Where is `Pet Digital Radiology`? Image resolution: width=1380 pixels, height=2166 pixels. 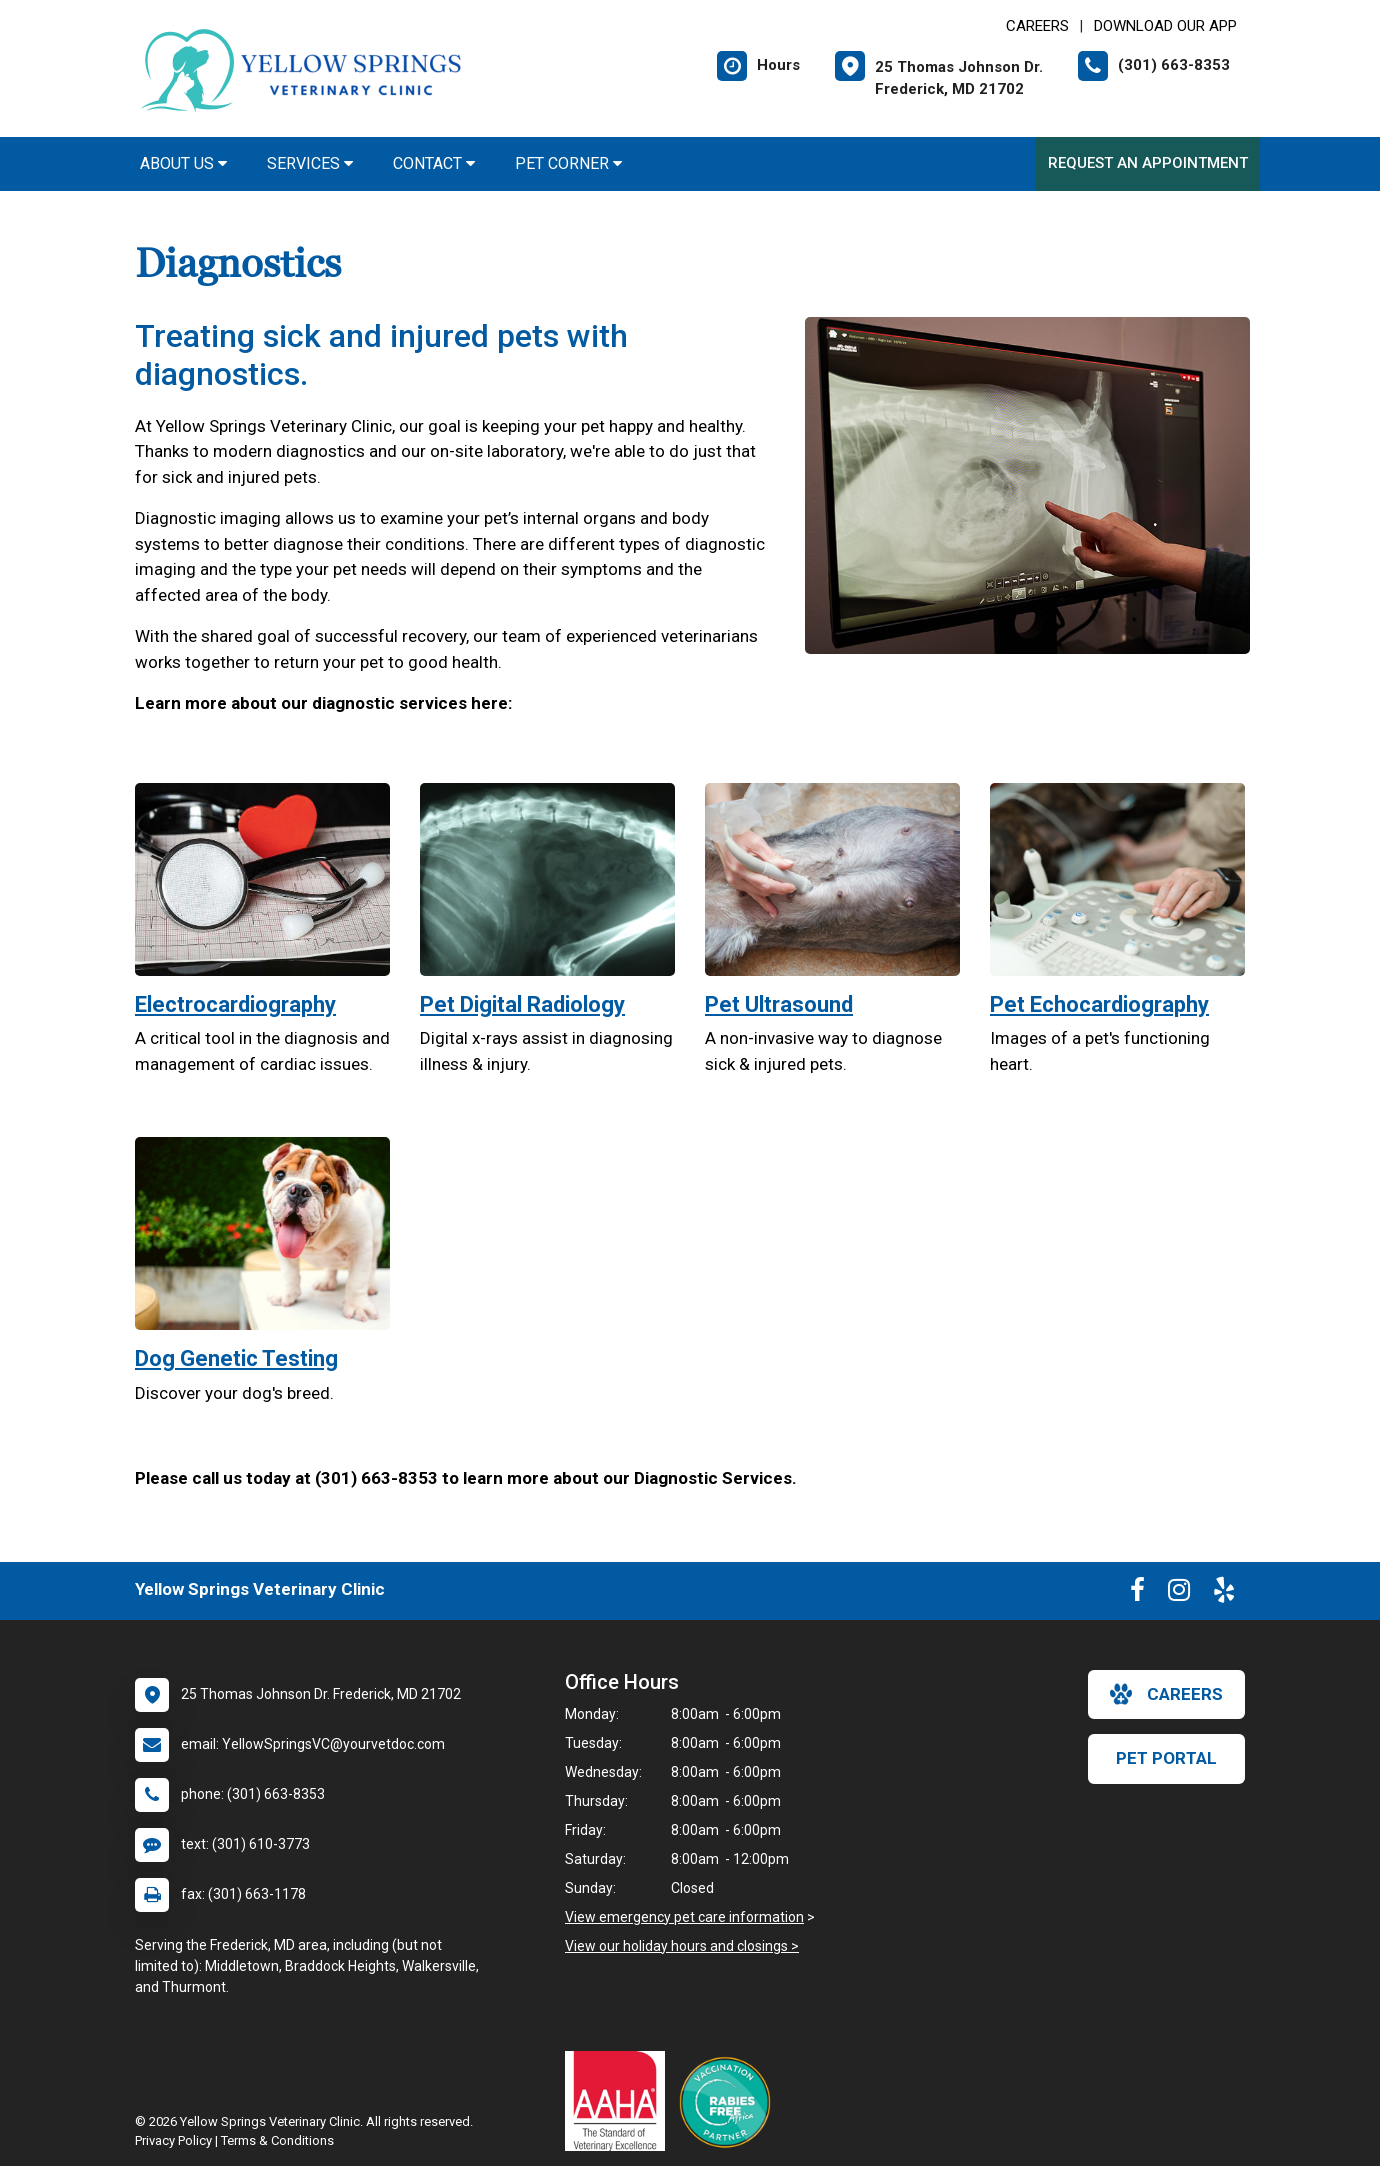
Pet Digital Radiology is located at coordinates (522, 1004).